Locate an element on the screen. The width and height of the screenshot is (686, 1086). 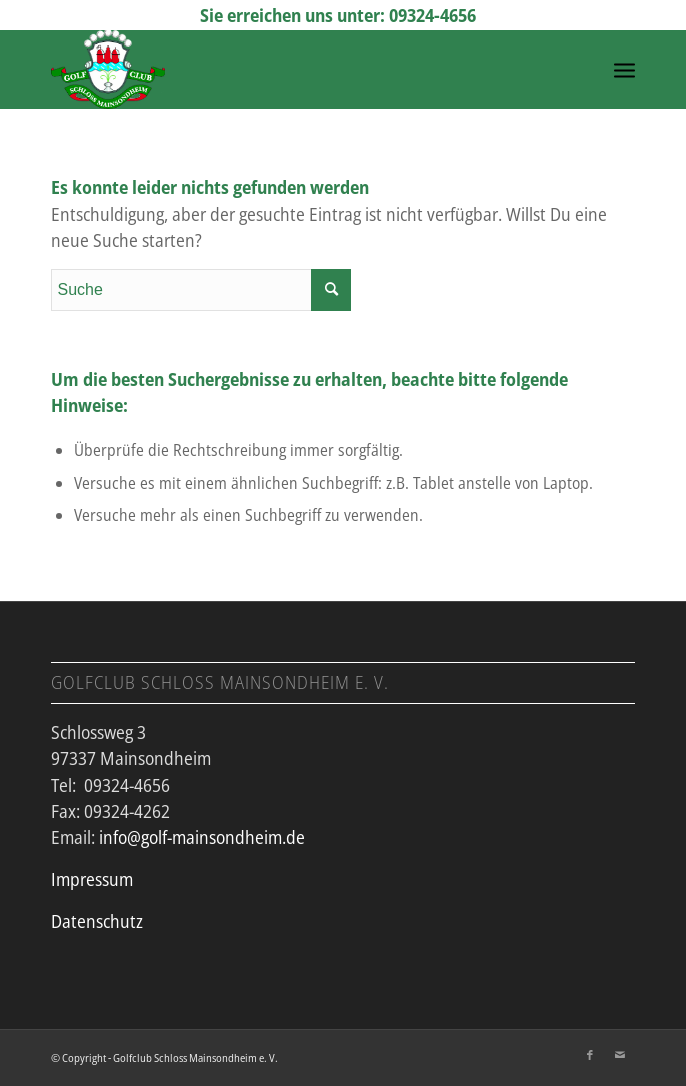
[Link zu Facebook] is located at coordinates (590, 1055).